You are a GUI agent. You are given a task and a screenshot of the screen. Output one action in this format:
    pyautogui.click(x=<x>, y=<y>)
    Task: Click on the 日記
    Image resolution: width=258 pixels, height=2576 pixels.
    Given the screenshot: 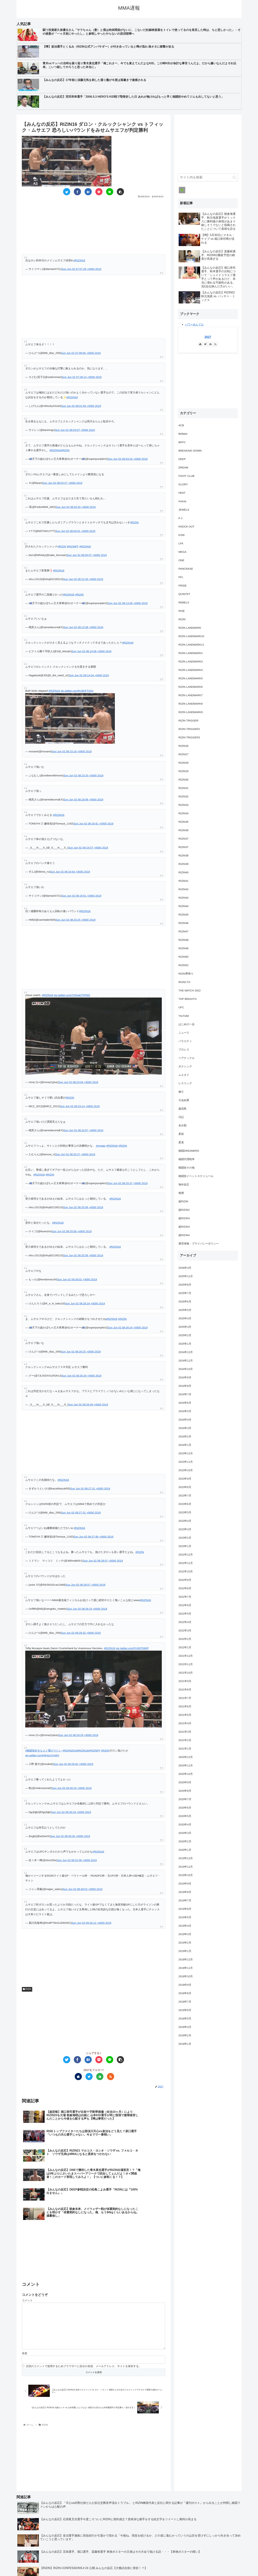 What is the action you would take?
    pyautogui.click(x=181, y=1116)
    